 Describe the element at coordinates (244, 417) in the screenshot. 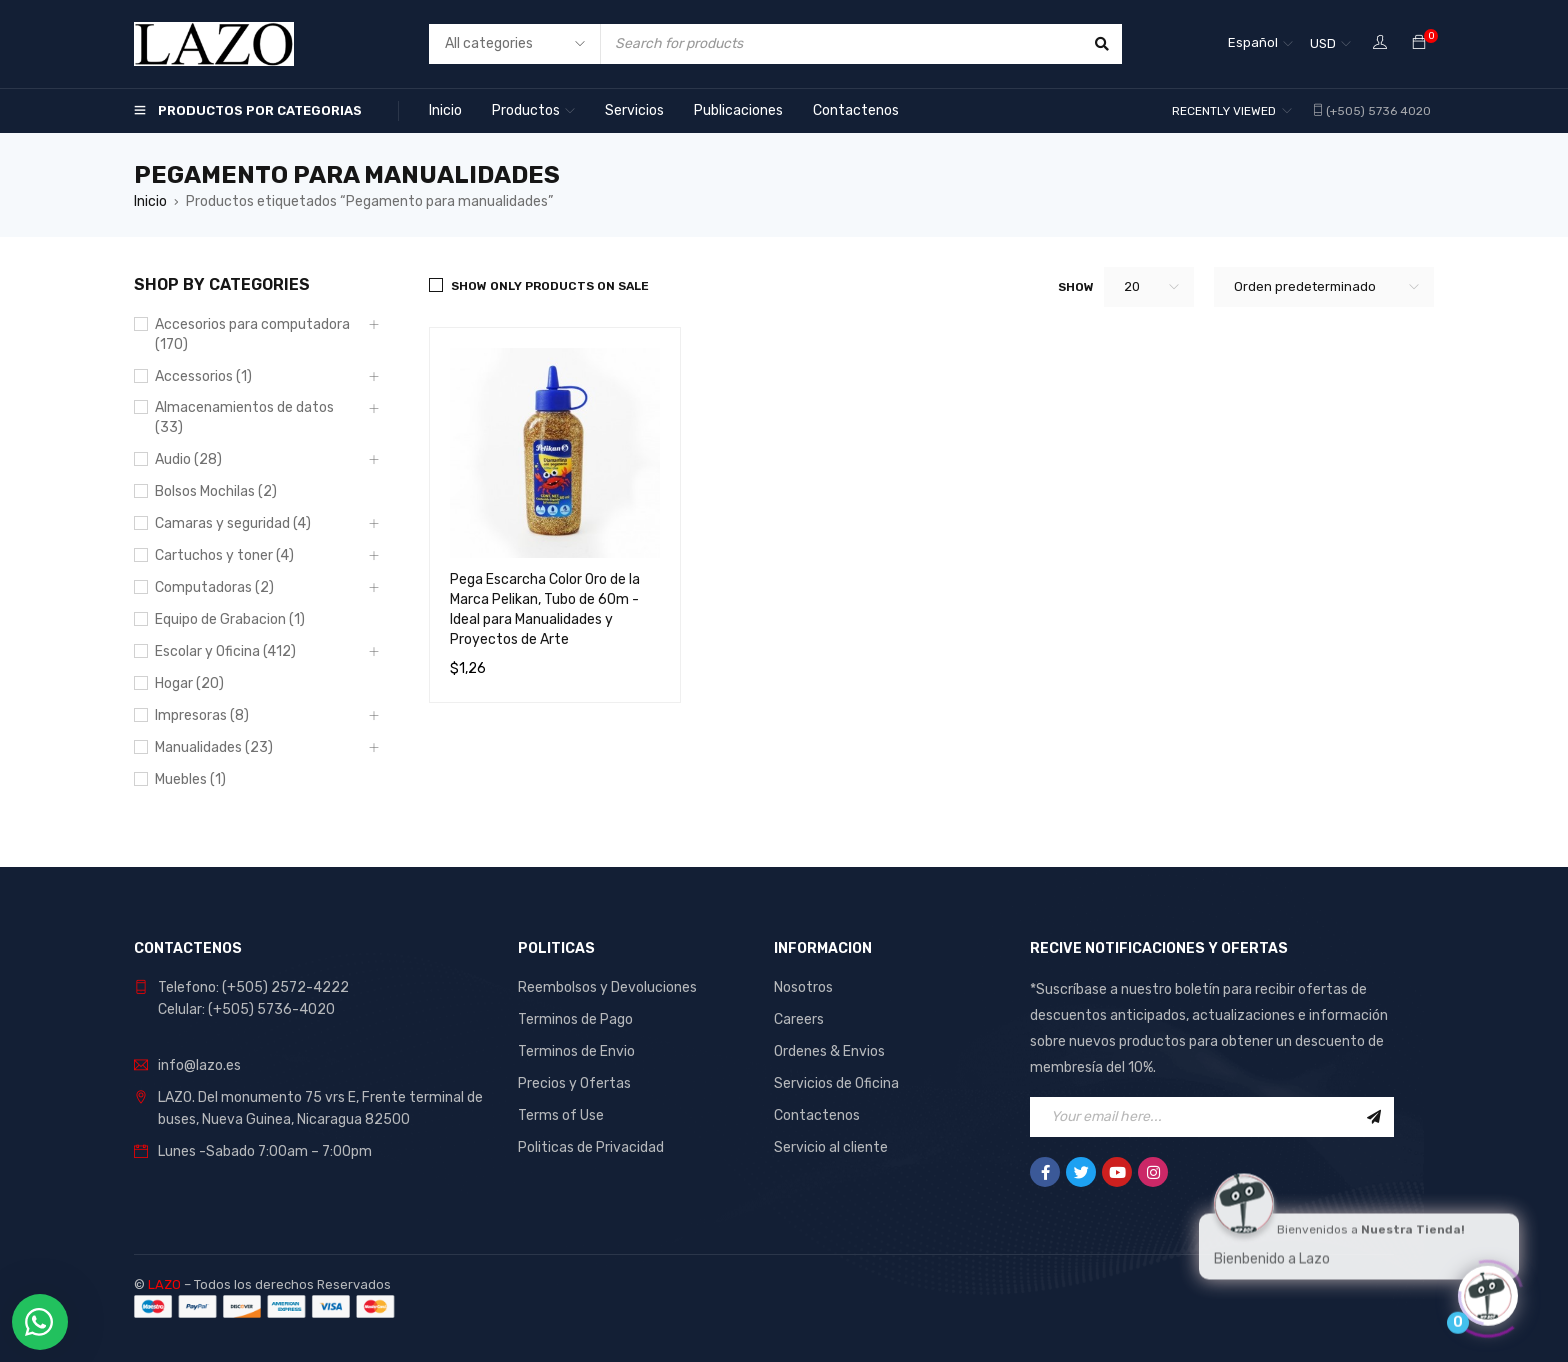

I see `Almacenamientos de datos (33)` at that location.